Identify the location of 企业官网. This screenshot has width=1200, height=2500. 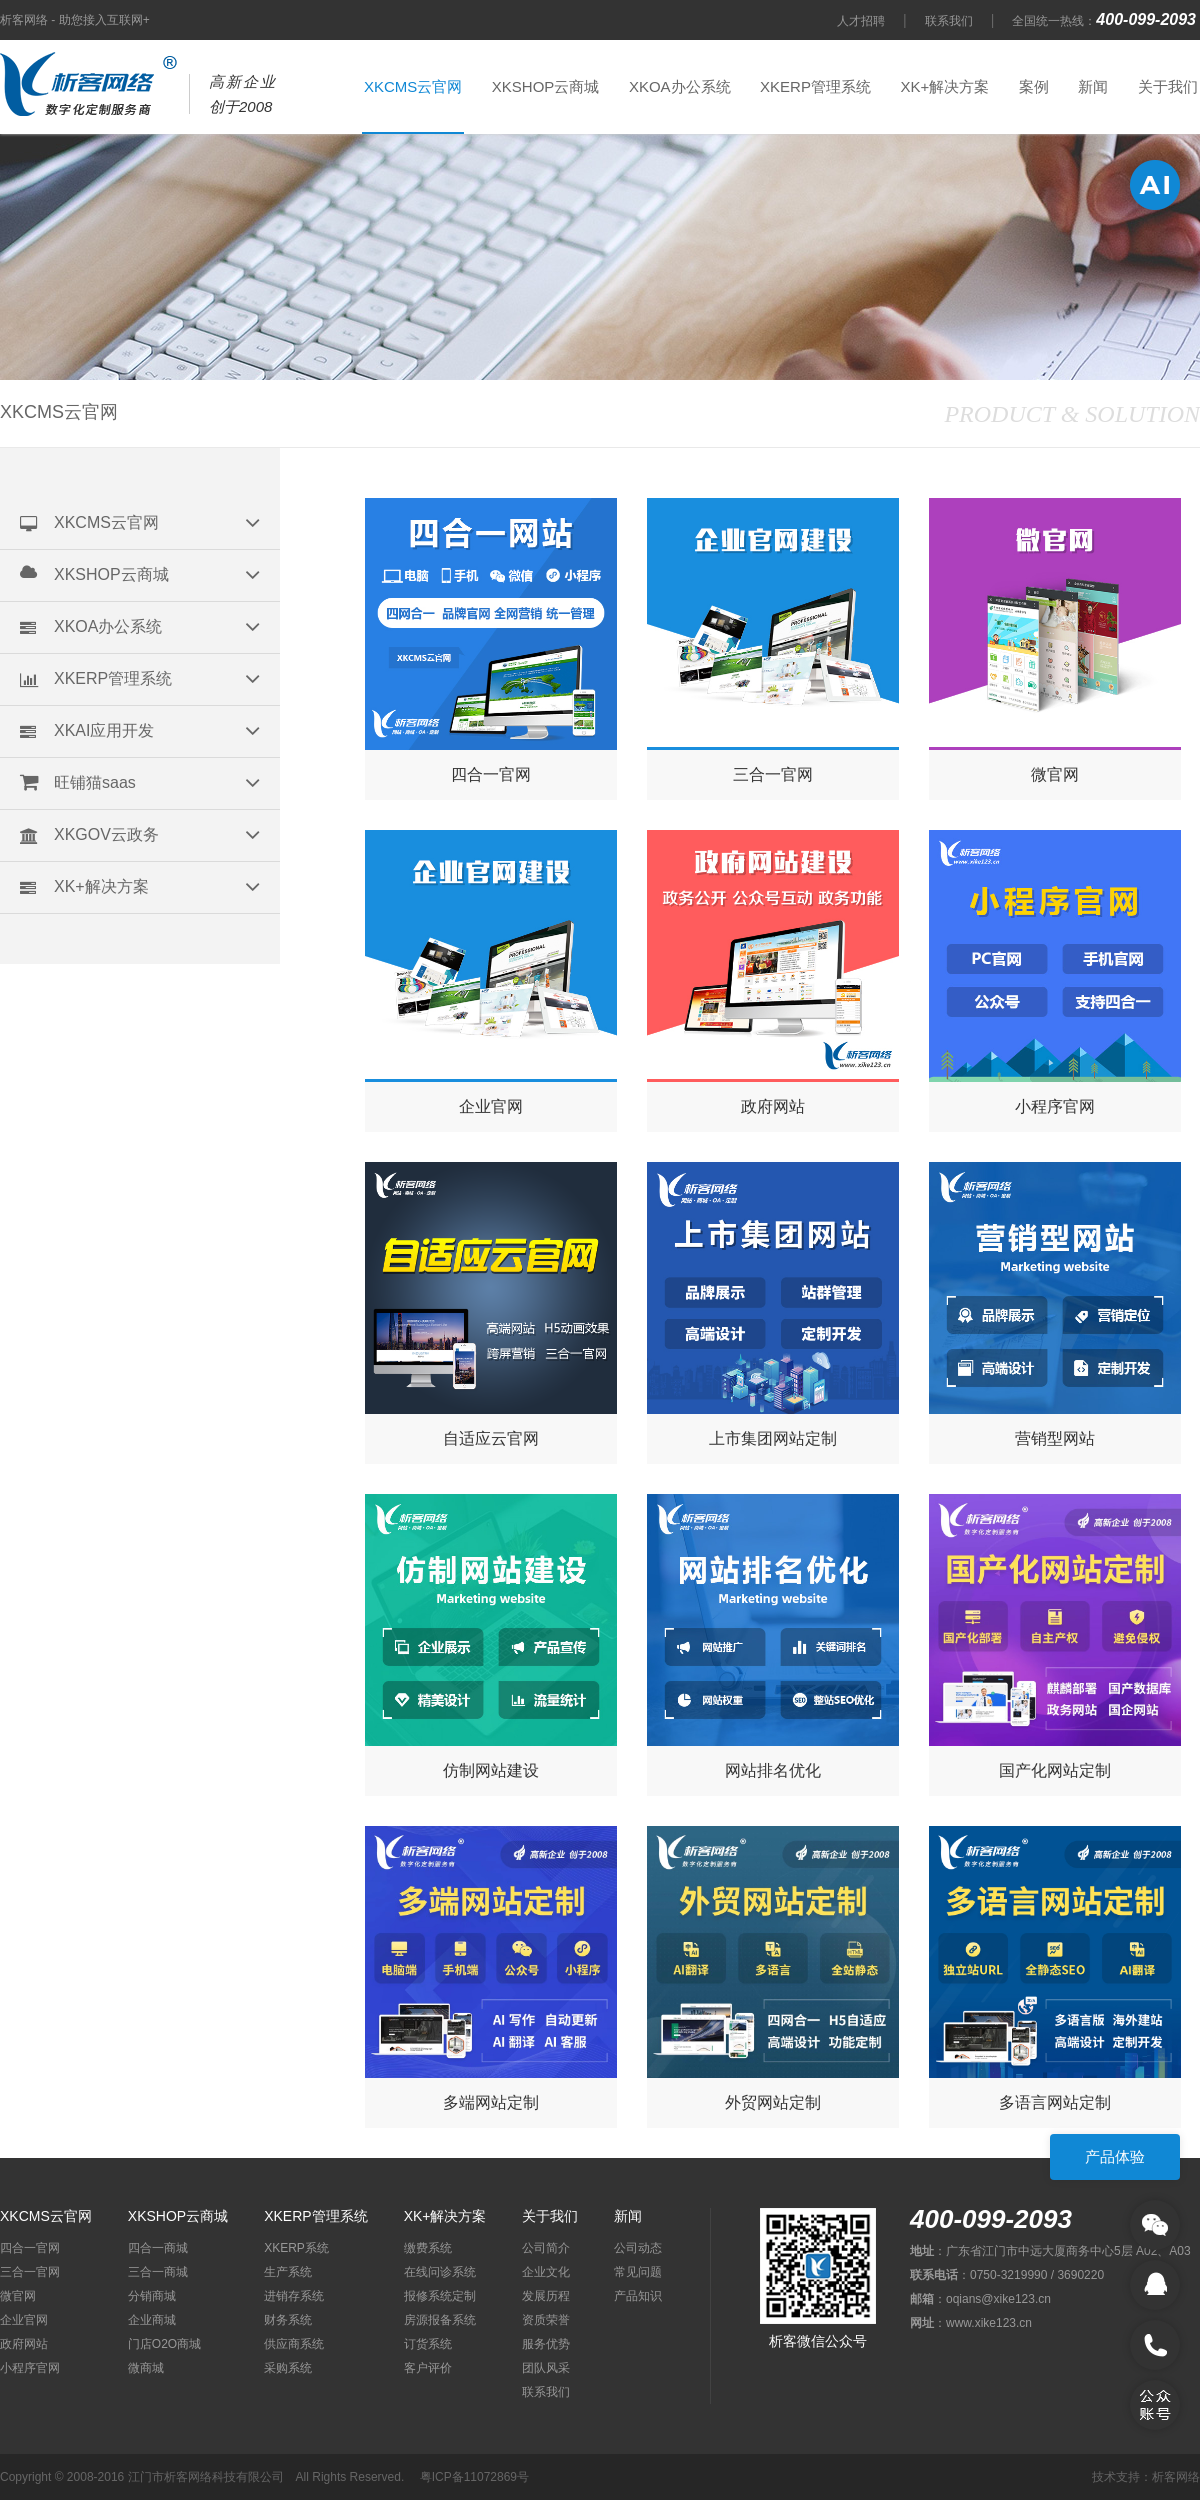
(24, 2320).